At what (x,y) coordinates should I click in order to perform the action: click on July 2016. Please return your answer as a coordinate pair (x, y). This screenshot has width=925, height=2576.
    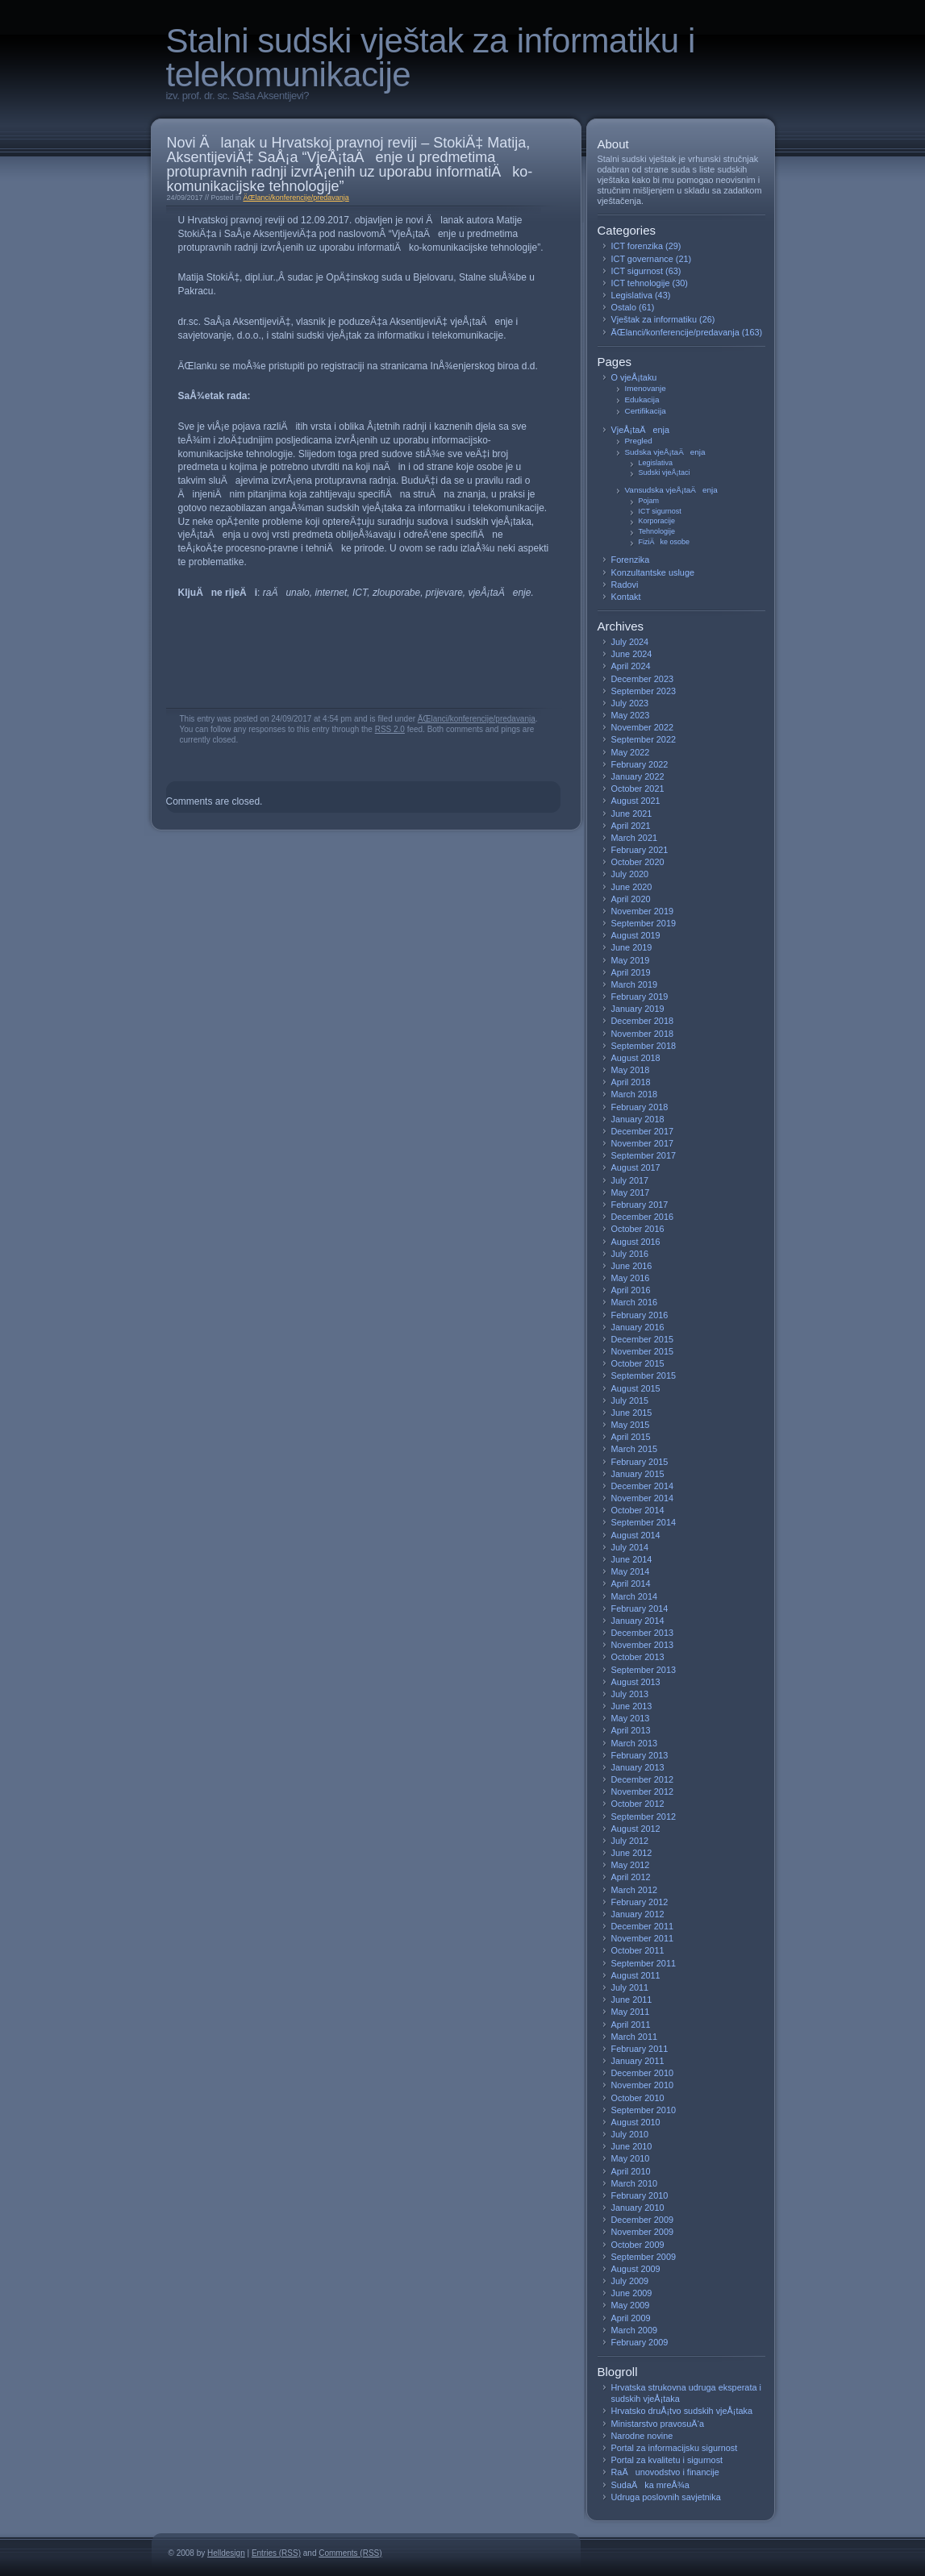
    Looking at the image, I should click on (630, 1254).